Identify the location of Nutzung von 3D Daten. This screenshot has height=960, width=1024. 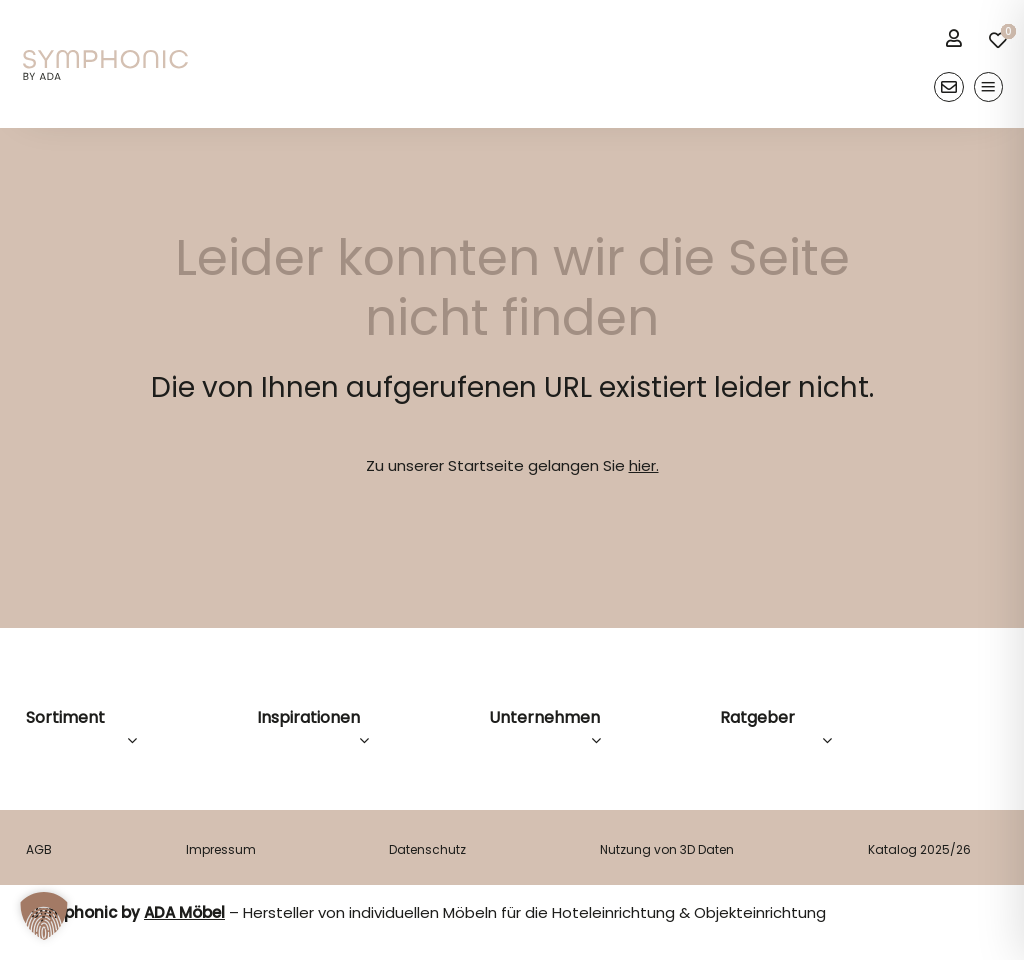
(667, 849).